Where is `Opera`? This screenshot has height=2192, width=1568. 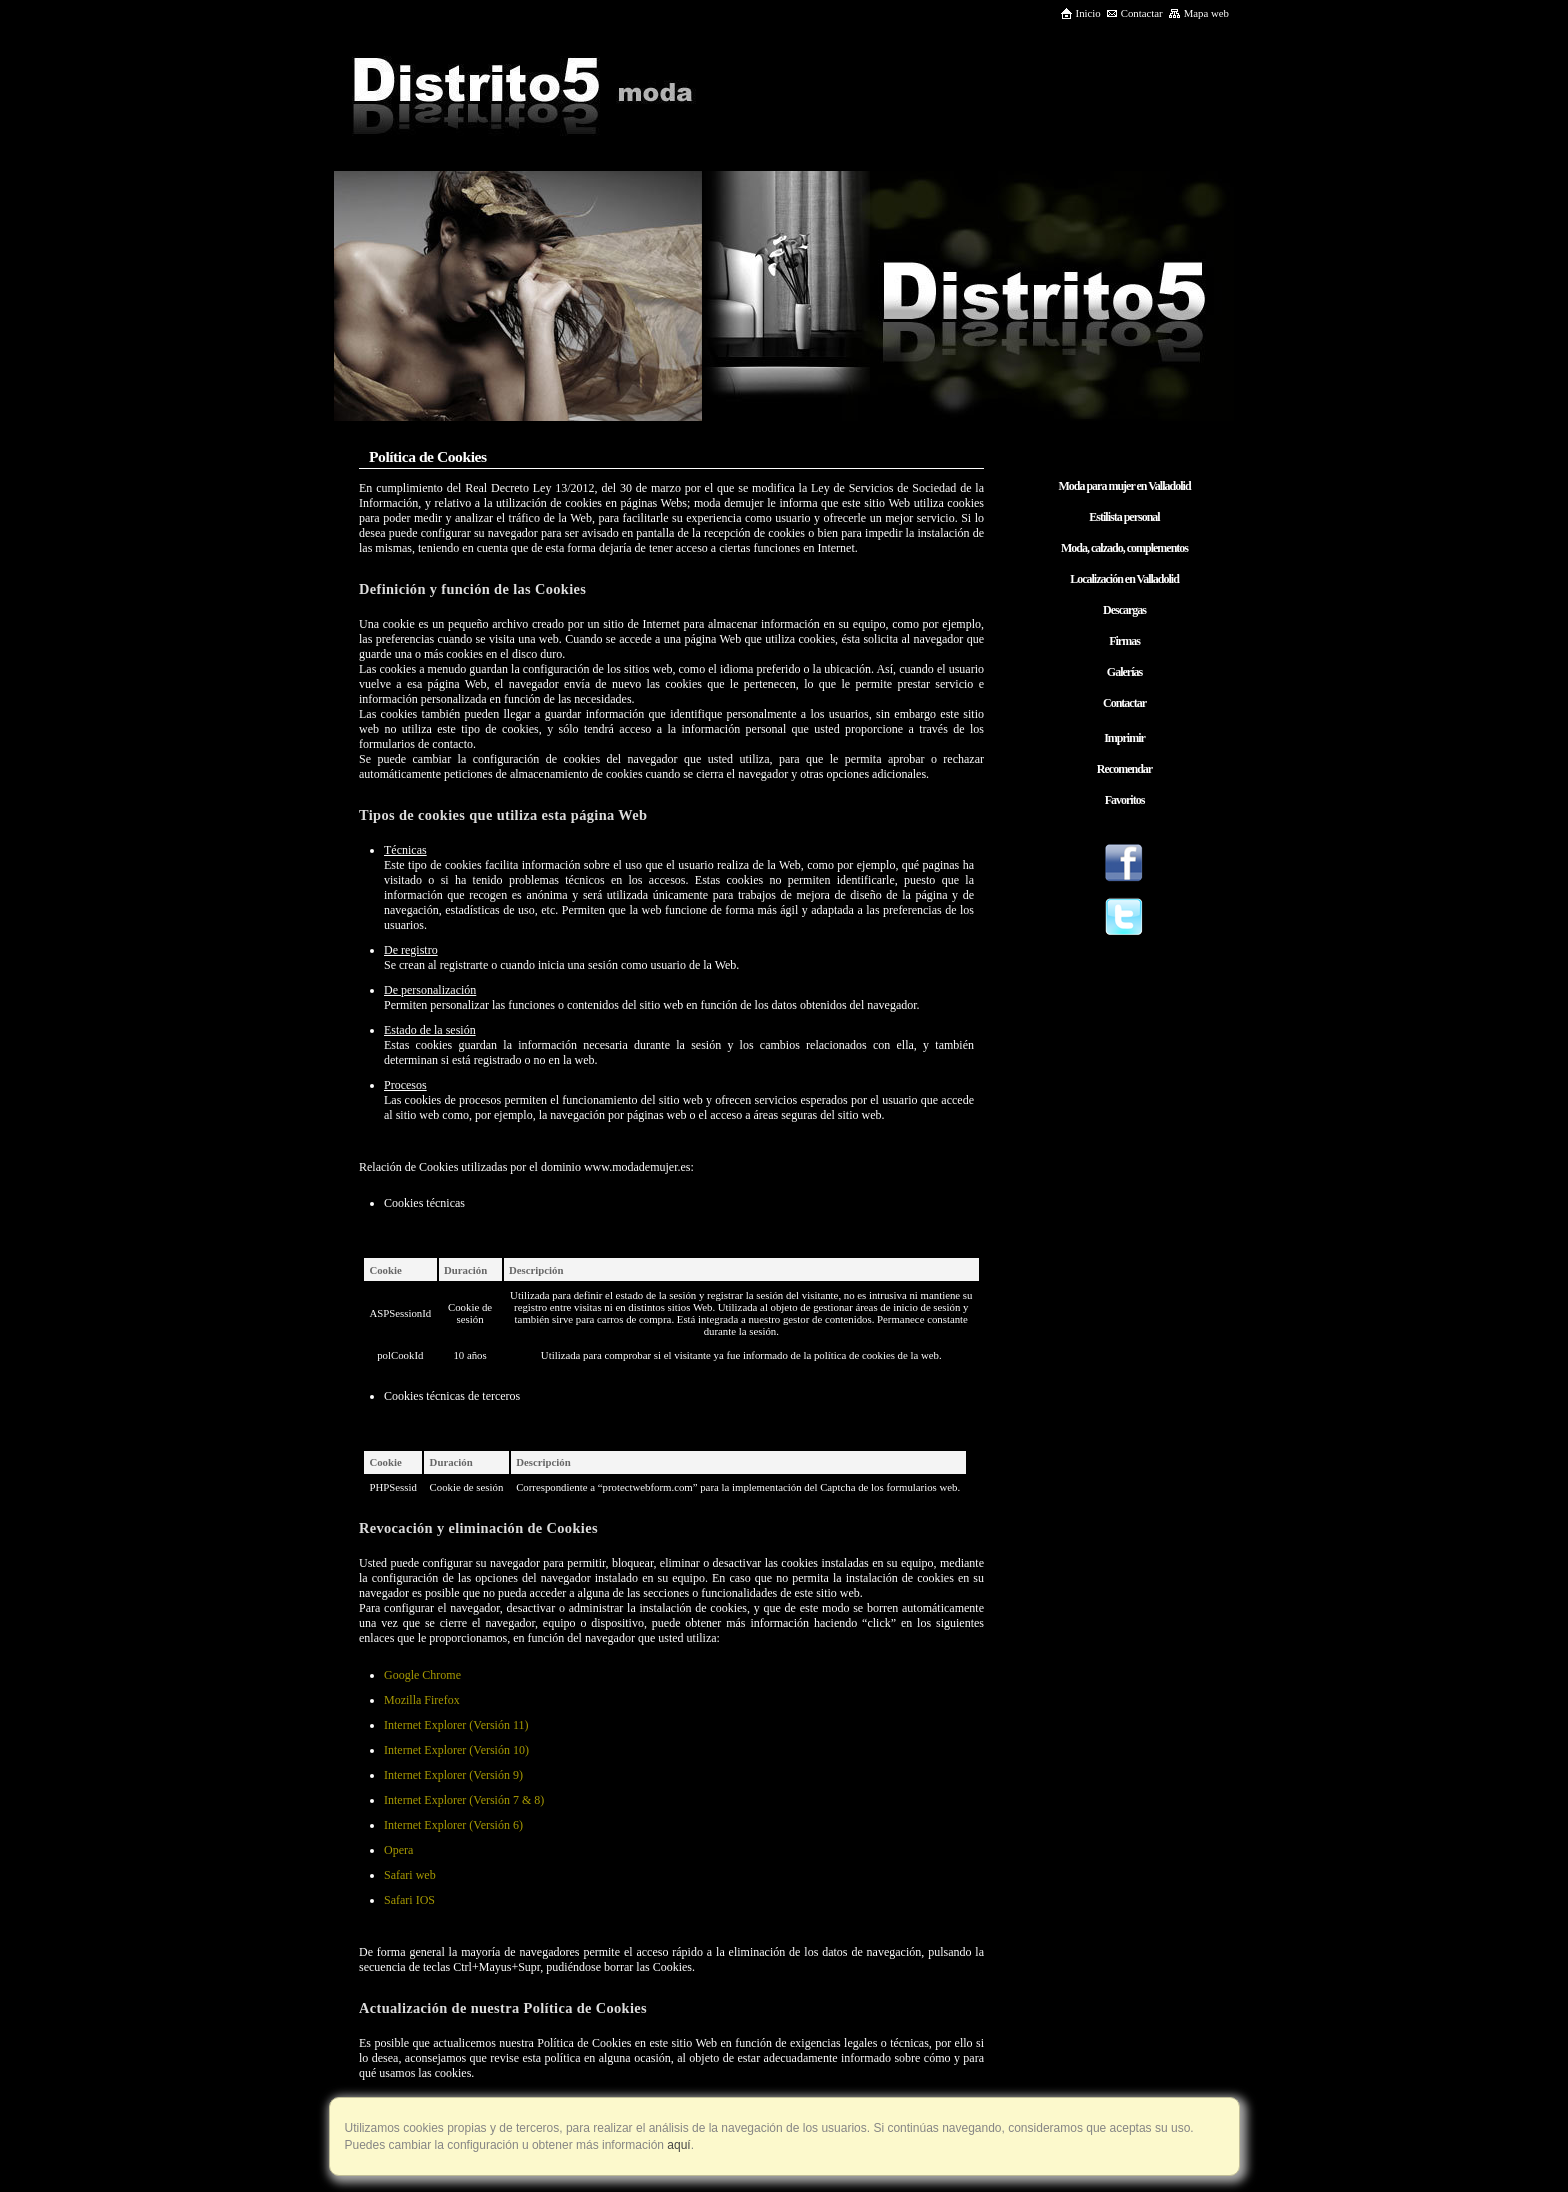
Opera is located at coordinates (398, 1850).